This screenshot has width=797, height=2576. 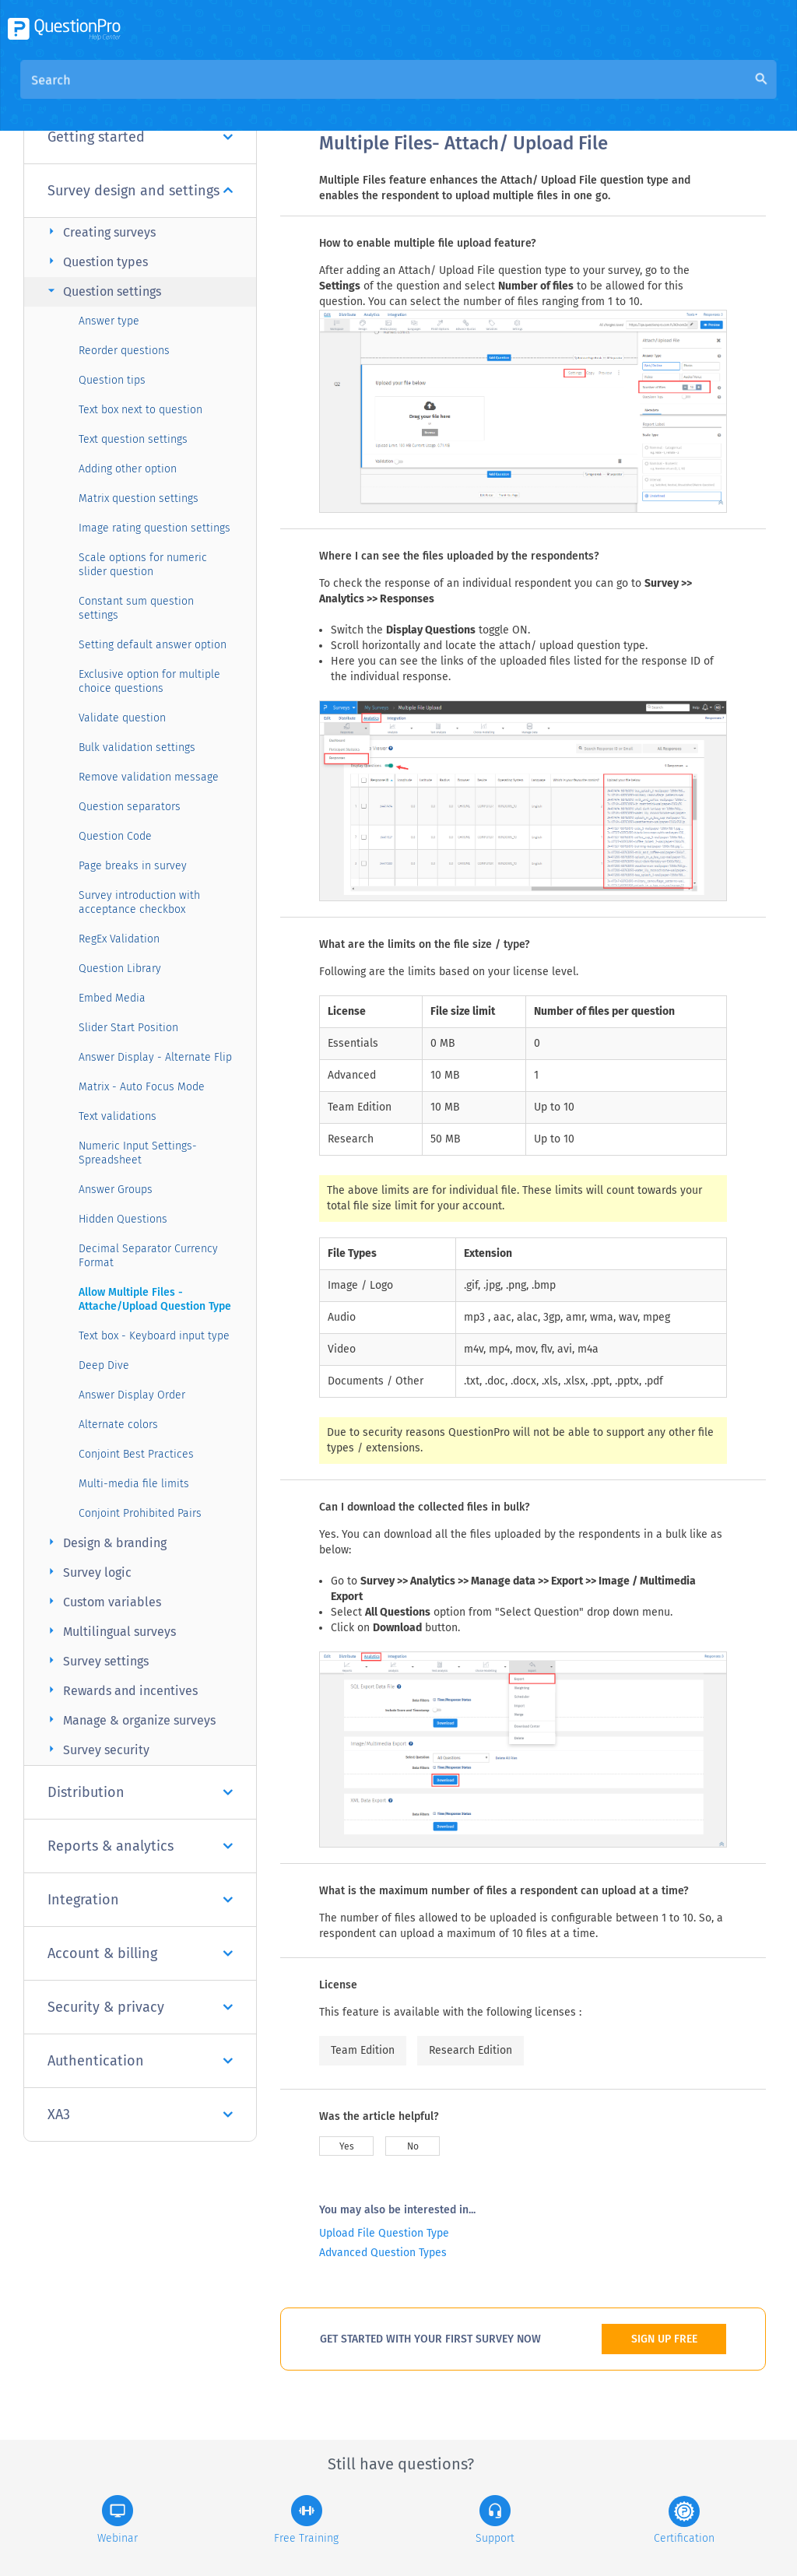 I want to click on Conjoint Prohibited Pairs, so click(x=140, y=1513).